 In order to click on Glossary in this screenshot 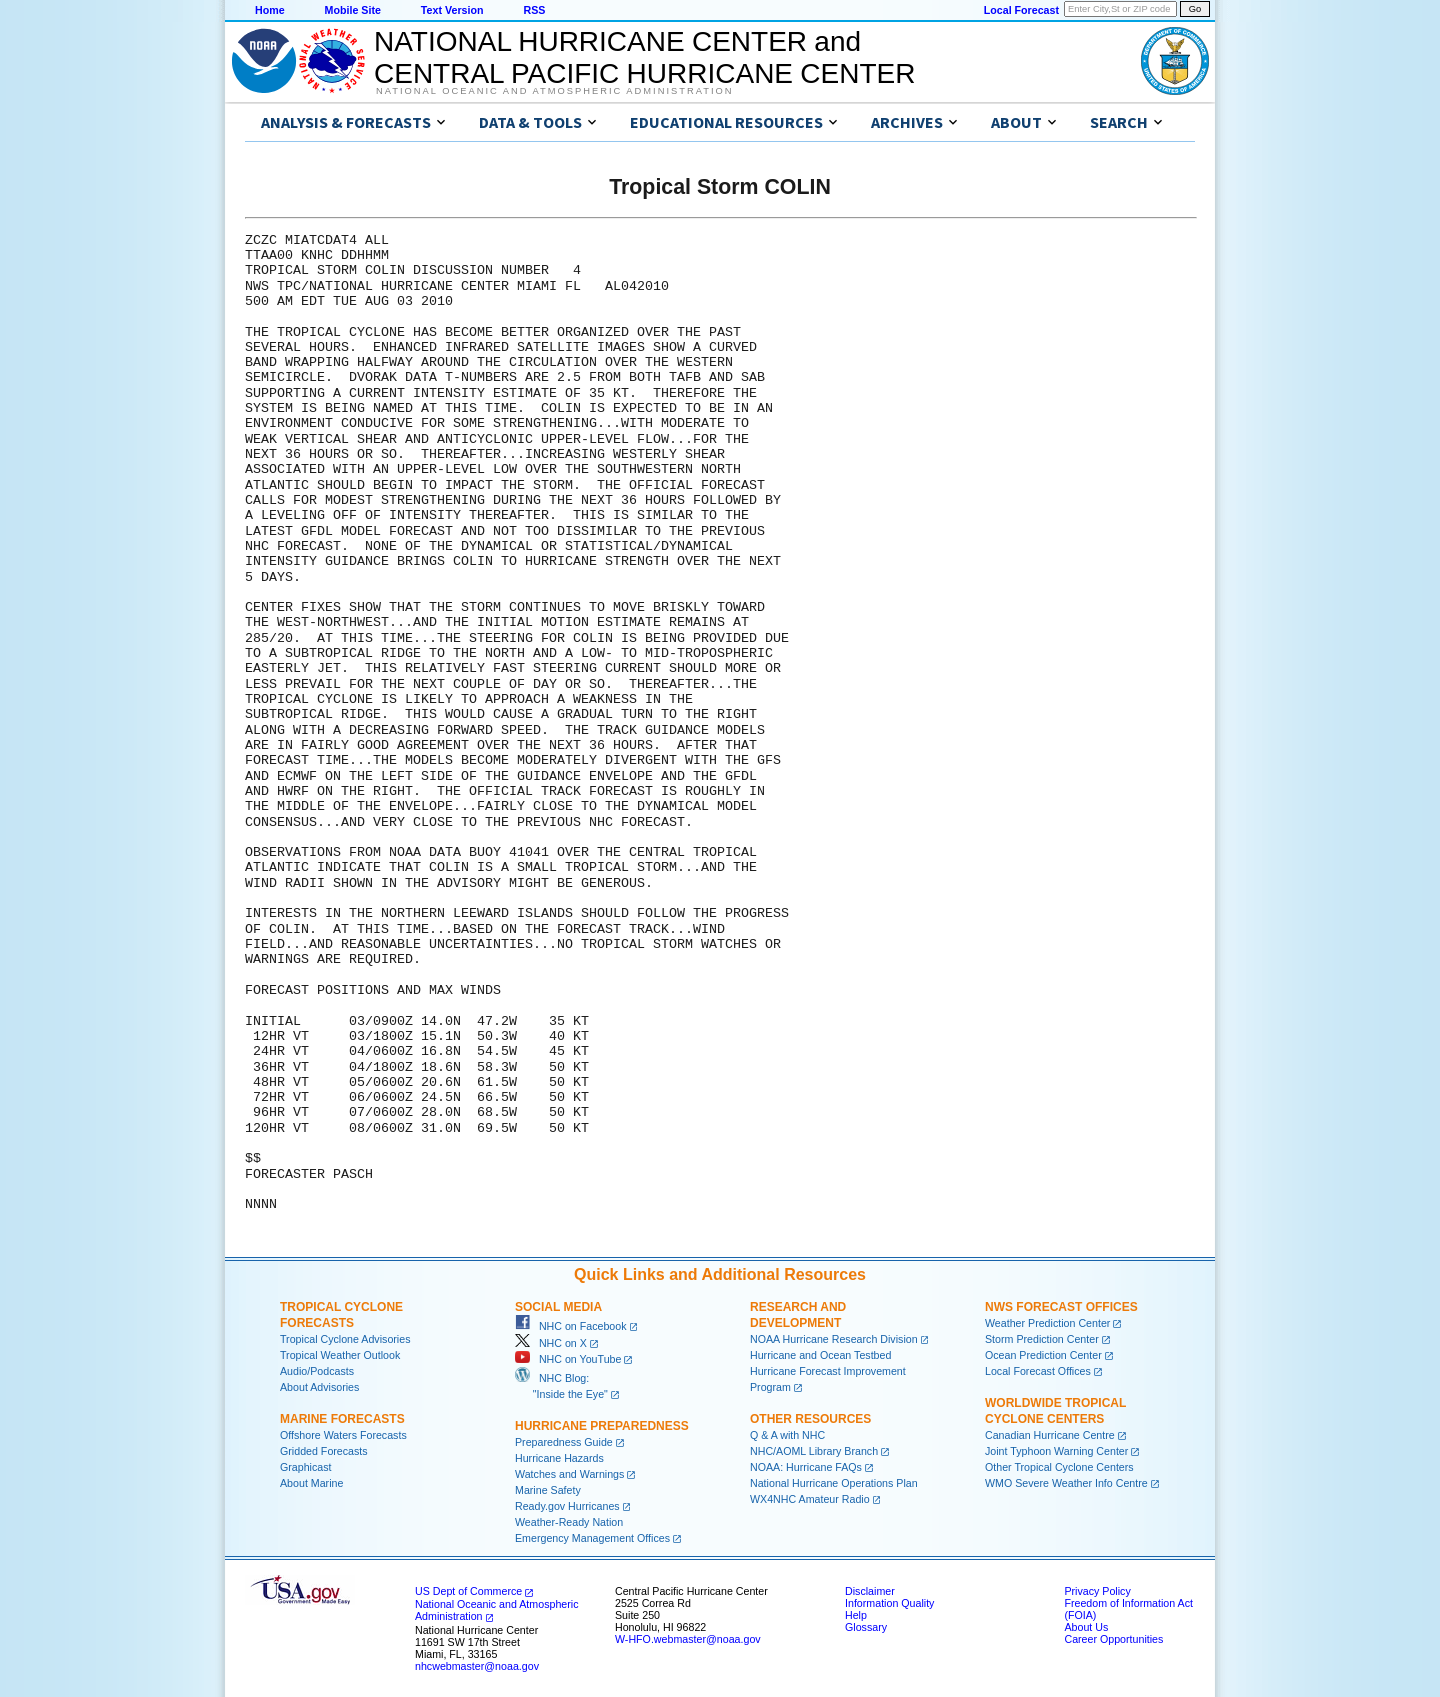, I will do `click(866, 1627)`.